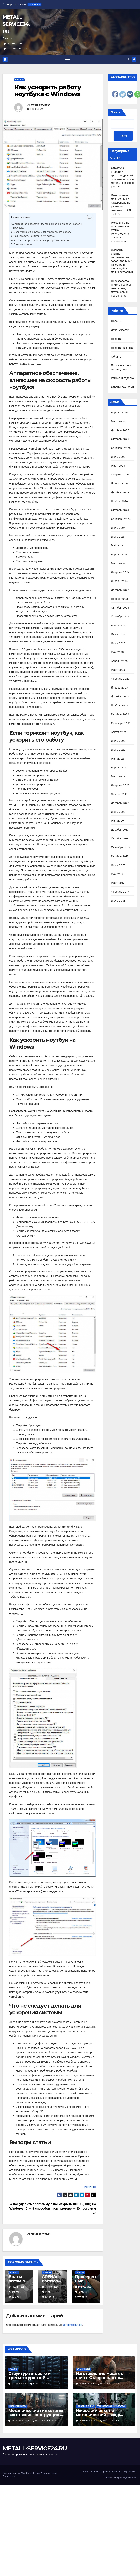 The image size is (140, 2576). Describe the element at coordinates (35, 2414) in the screenshot. I see `Механические гильотины как станки: конструкция и области применения` at that location.